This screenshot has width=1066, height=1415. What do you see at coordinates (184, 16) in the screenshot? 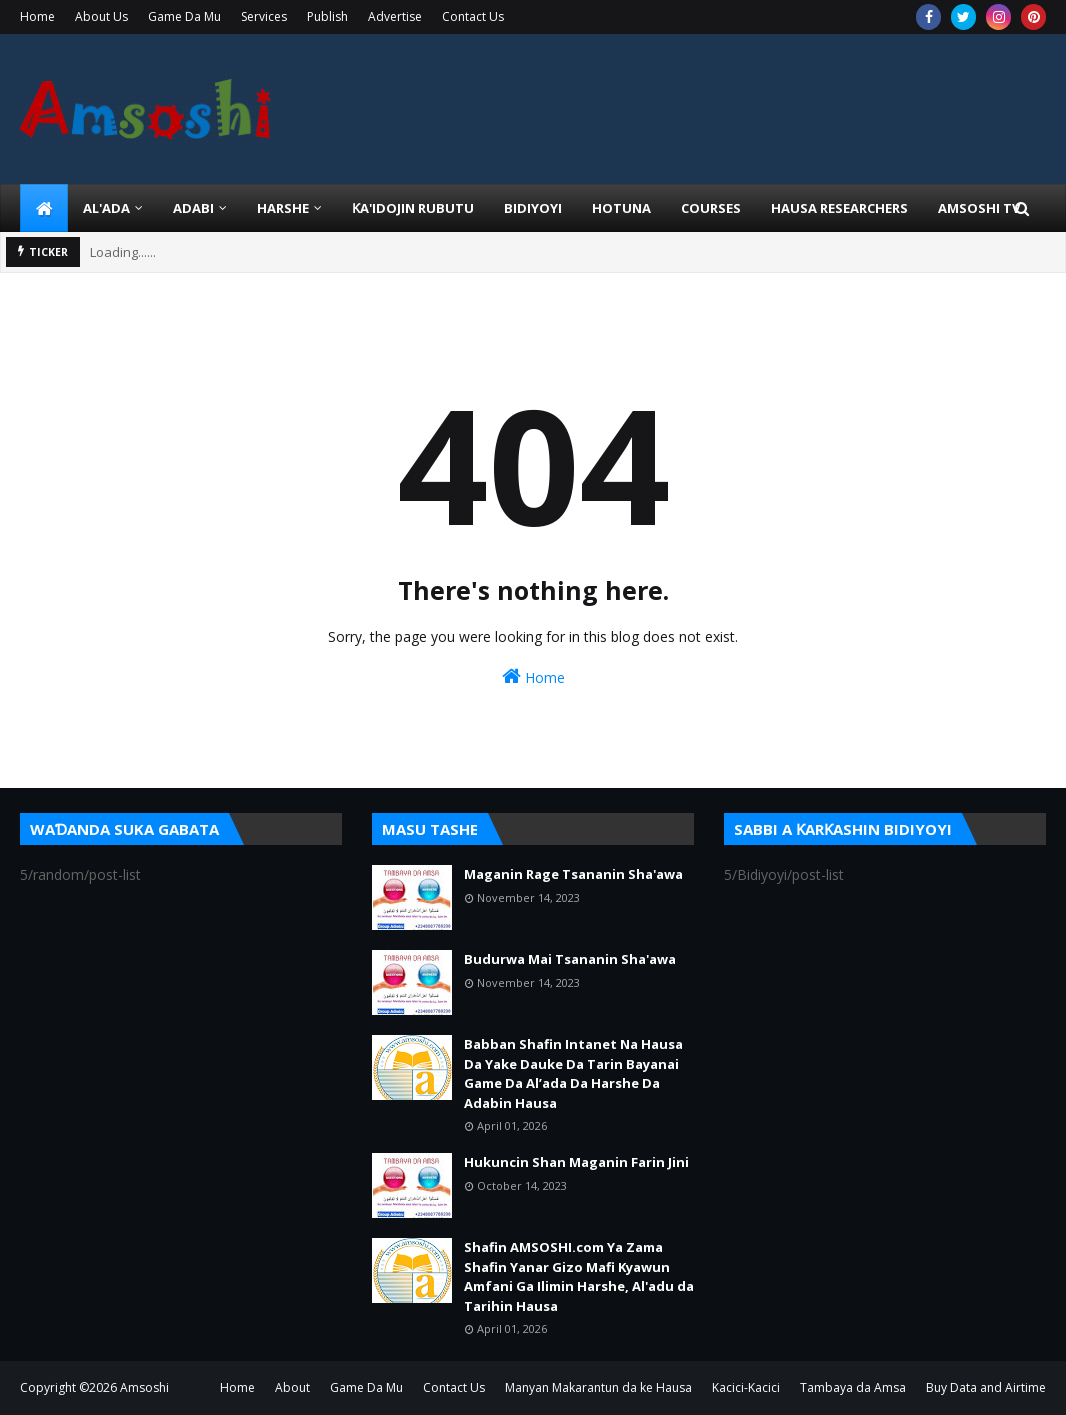
I see `Game Da Mu` at bounding box center [184, 16].